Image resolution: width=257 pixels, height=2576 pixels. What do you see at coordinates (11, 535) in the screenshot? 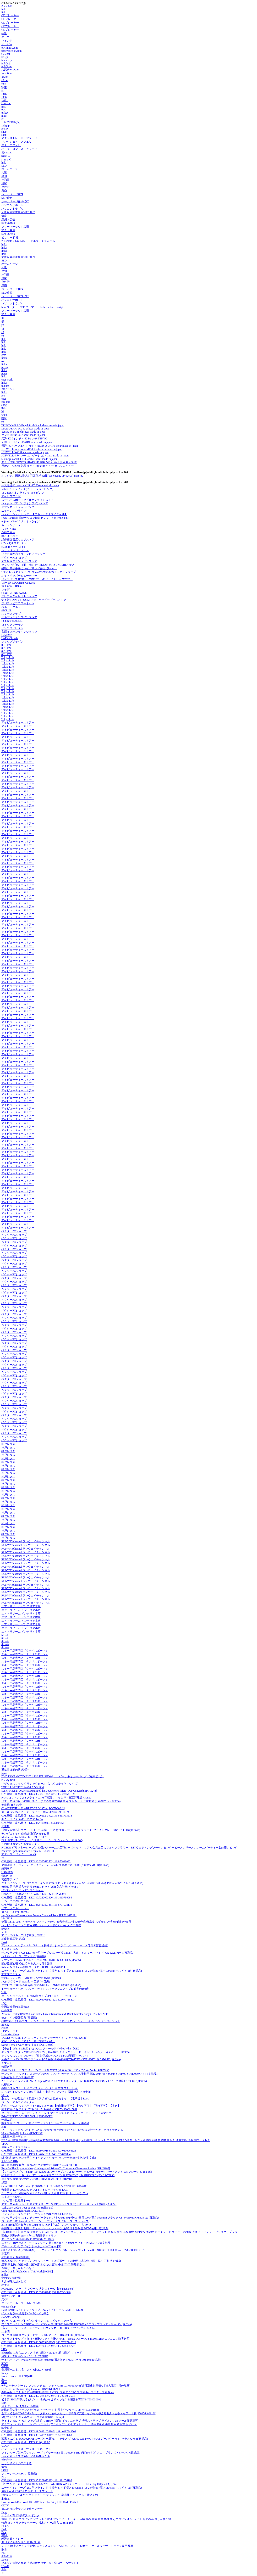
I see `ゆこゆこネット` at bounding box center [11, 535].